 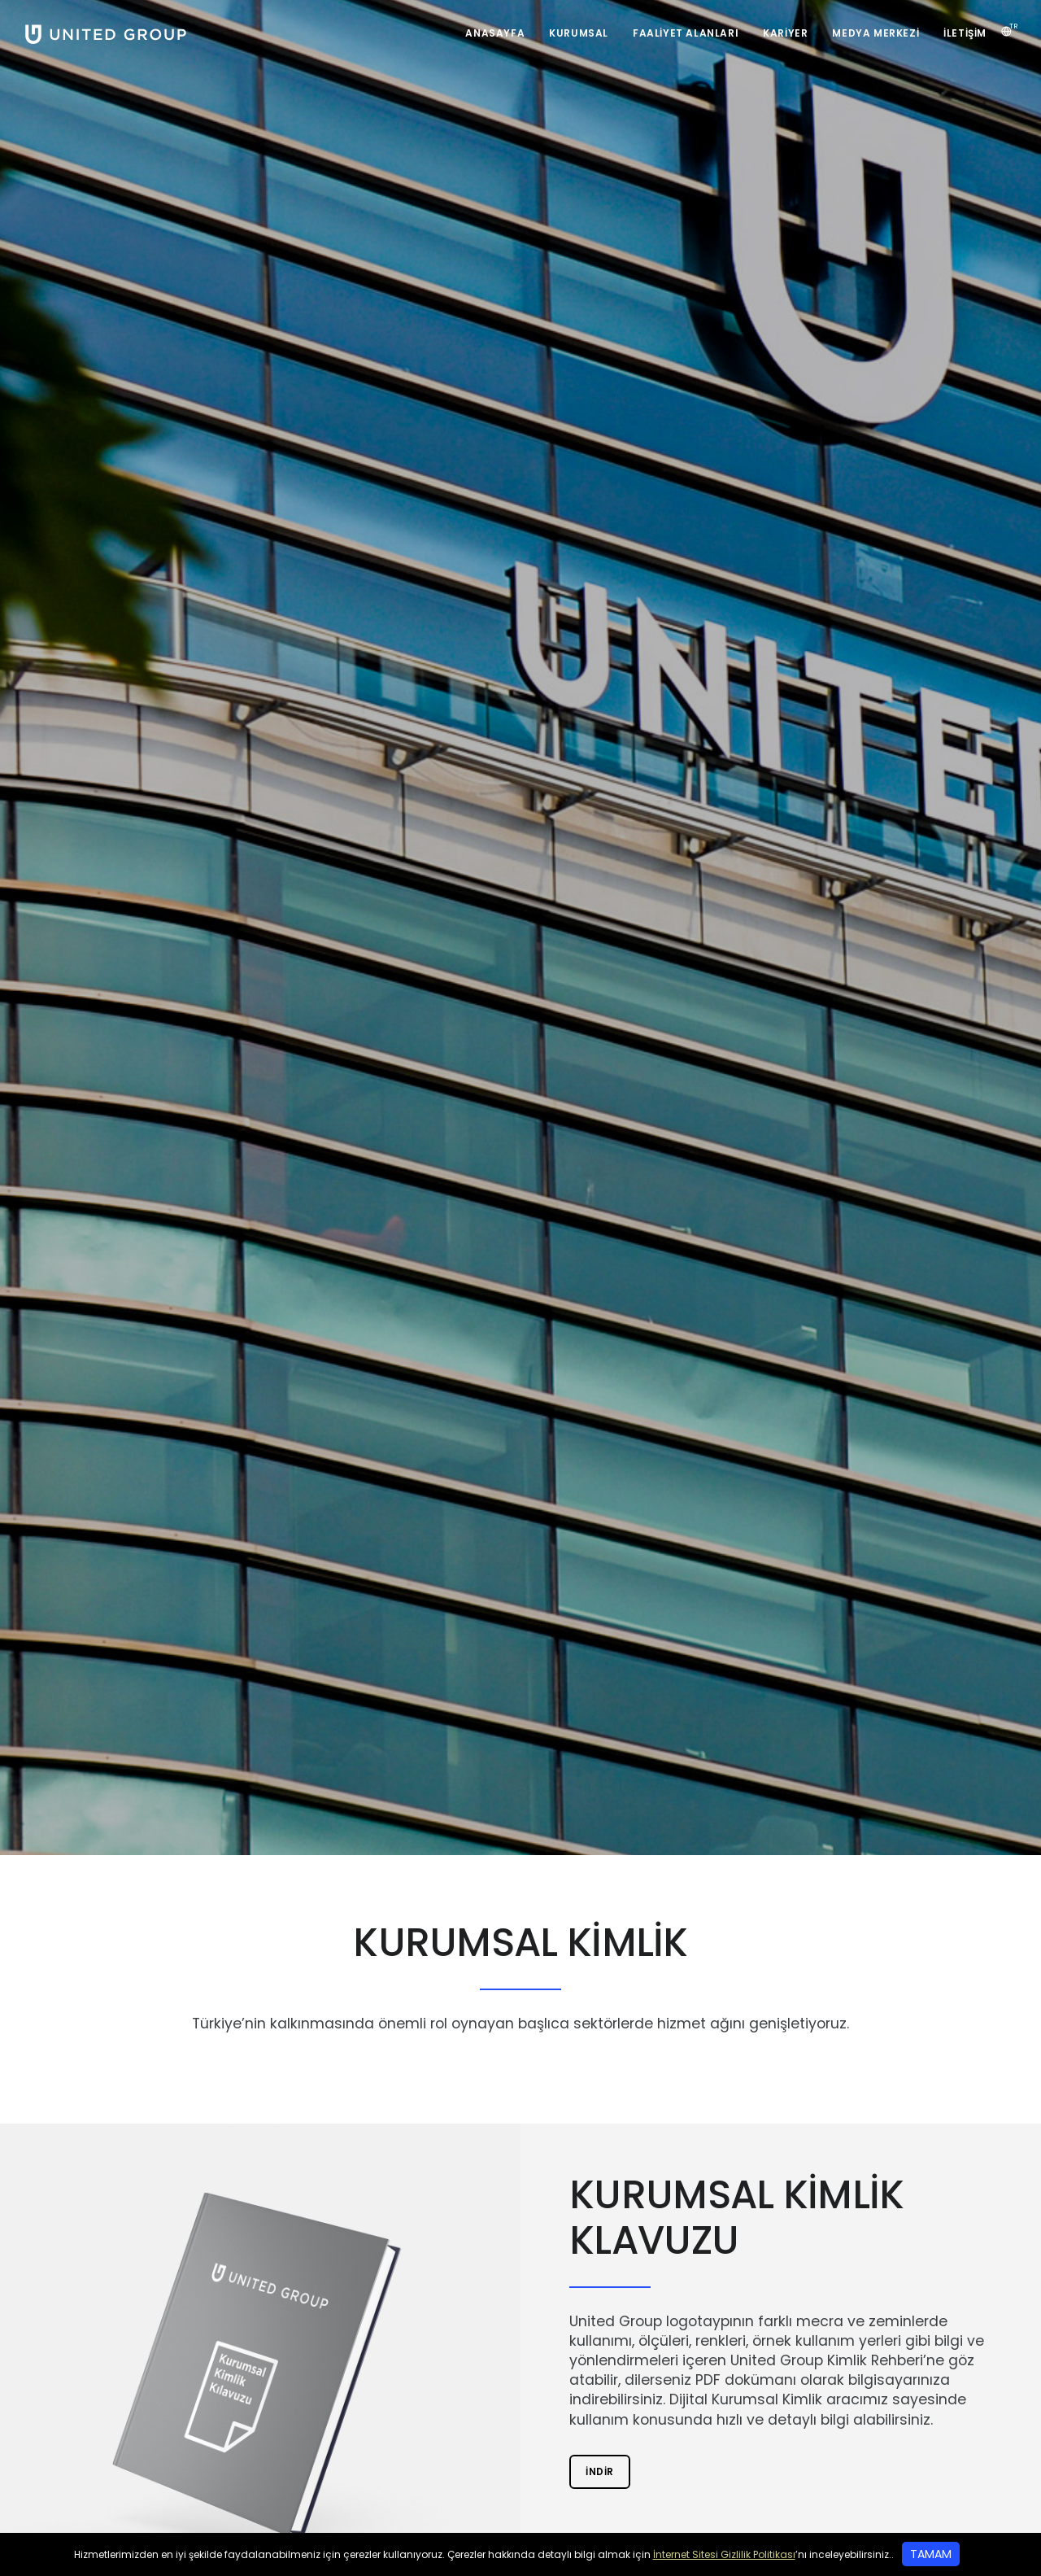 I want to click on Anasayfa, so click(x=495, y=33).